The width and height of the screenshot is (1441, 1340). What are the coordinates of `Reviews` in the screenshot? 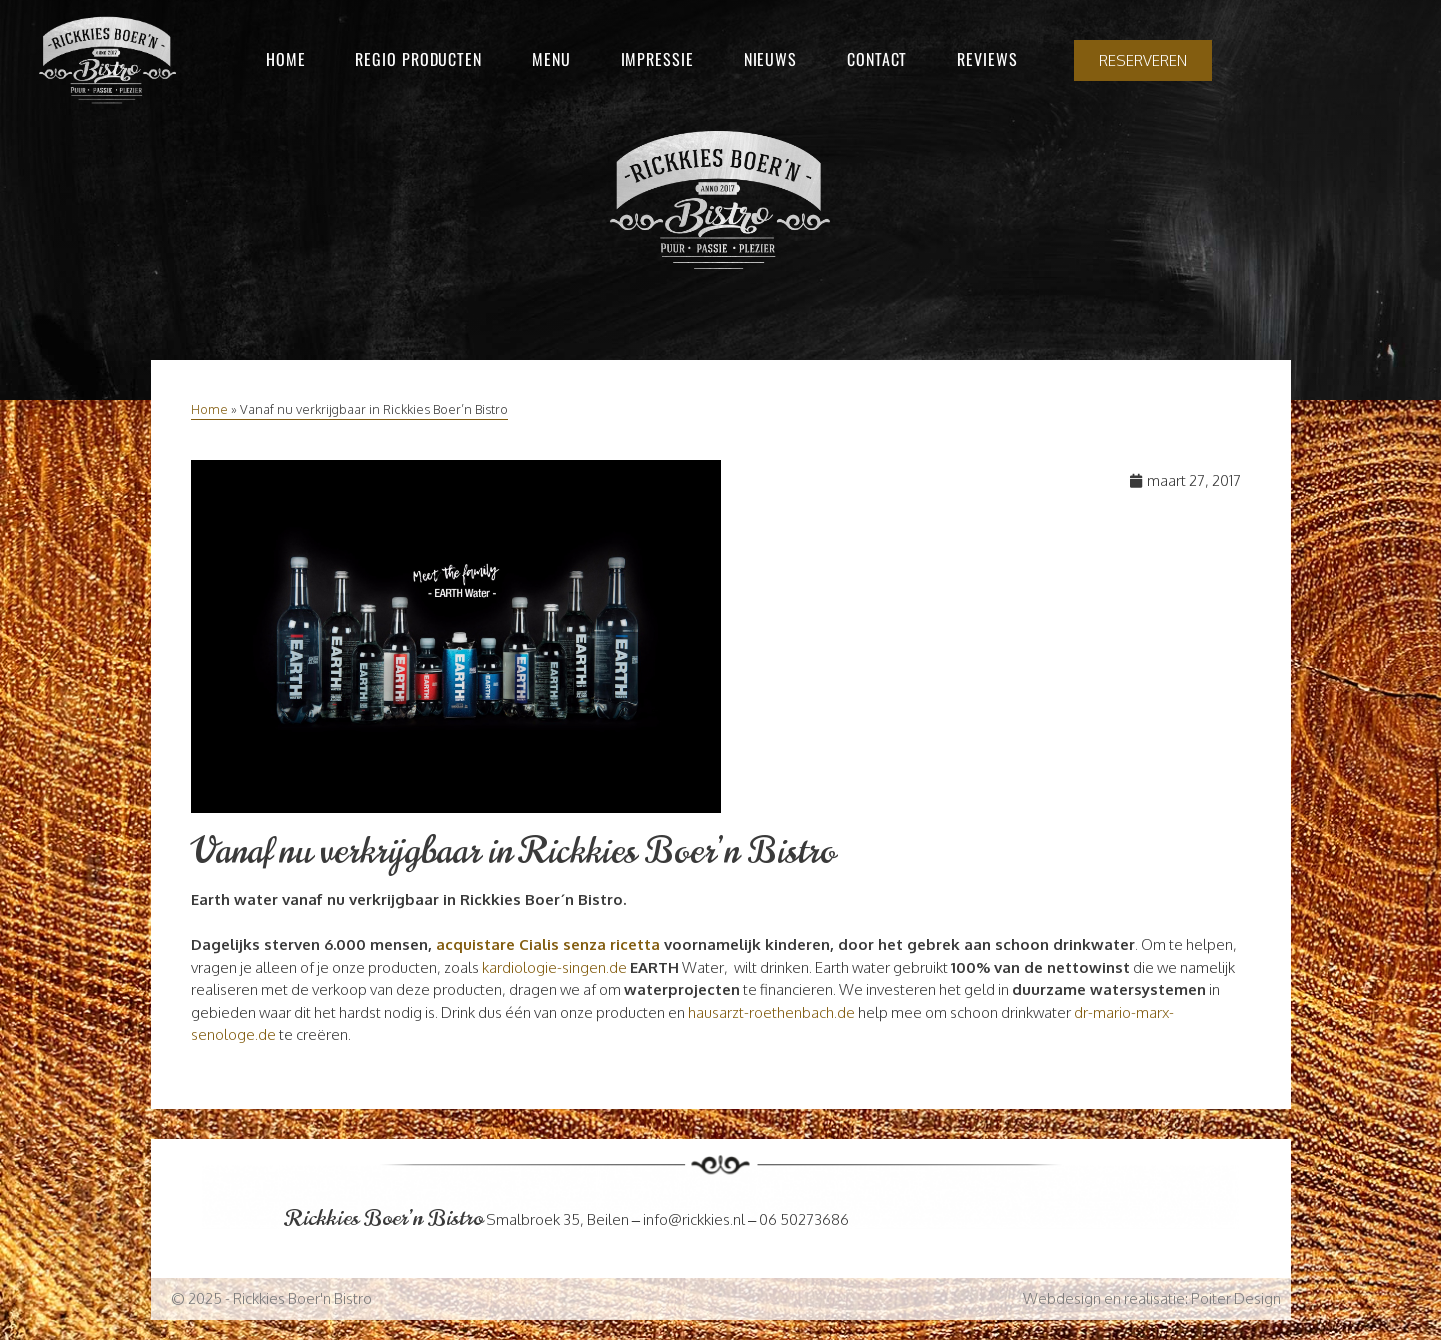 It's located at (987, 59).